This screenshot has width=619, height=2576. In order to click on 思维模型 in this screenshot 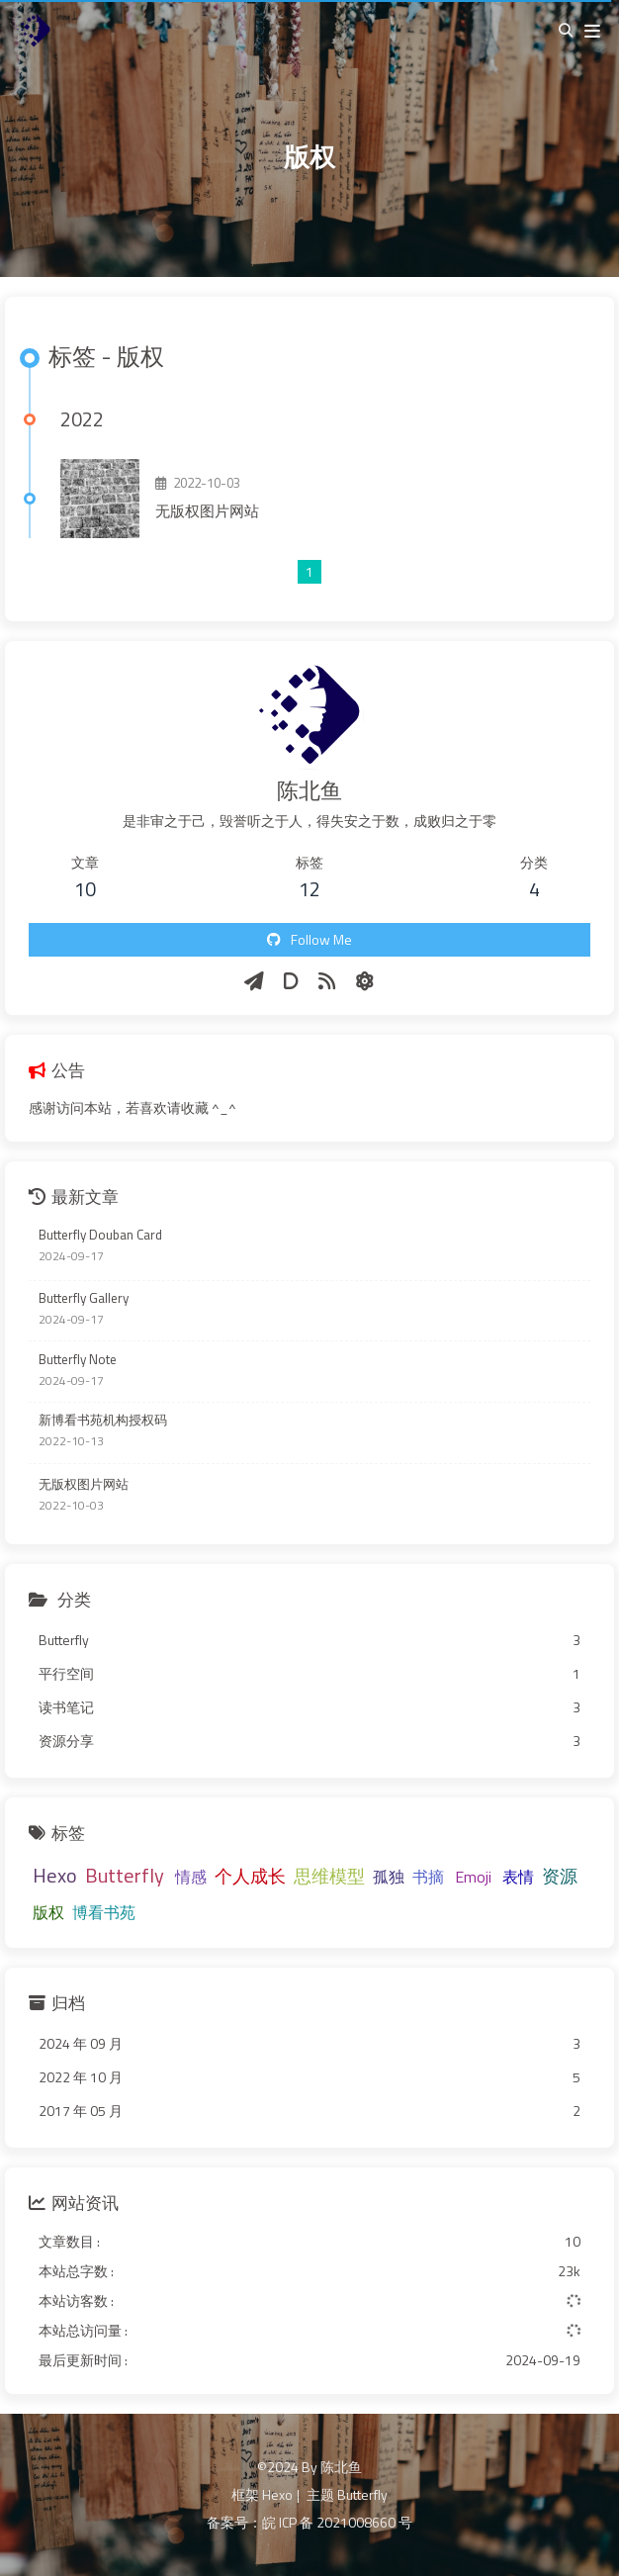, I will do `click(329, 1875)`.